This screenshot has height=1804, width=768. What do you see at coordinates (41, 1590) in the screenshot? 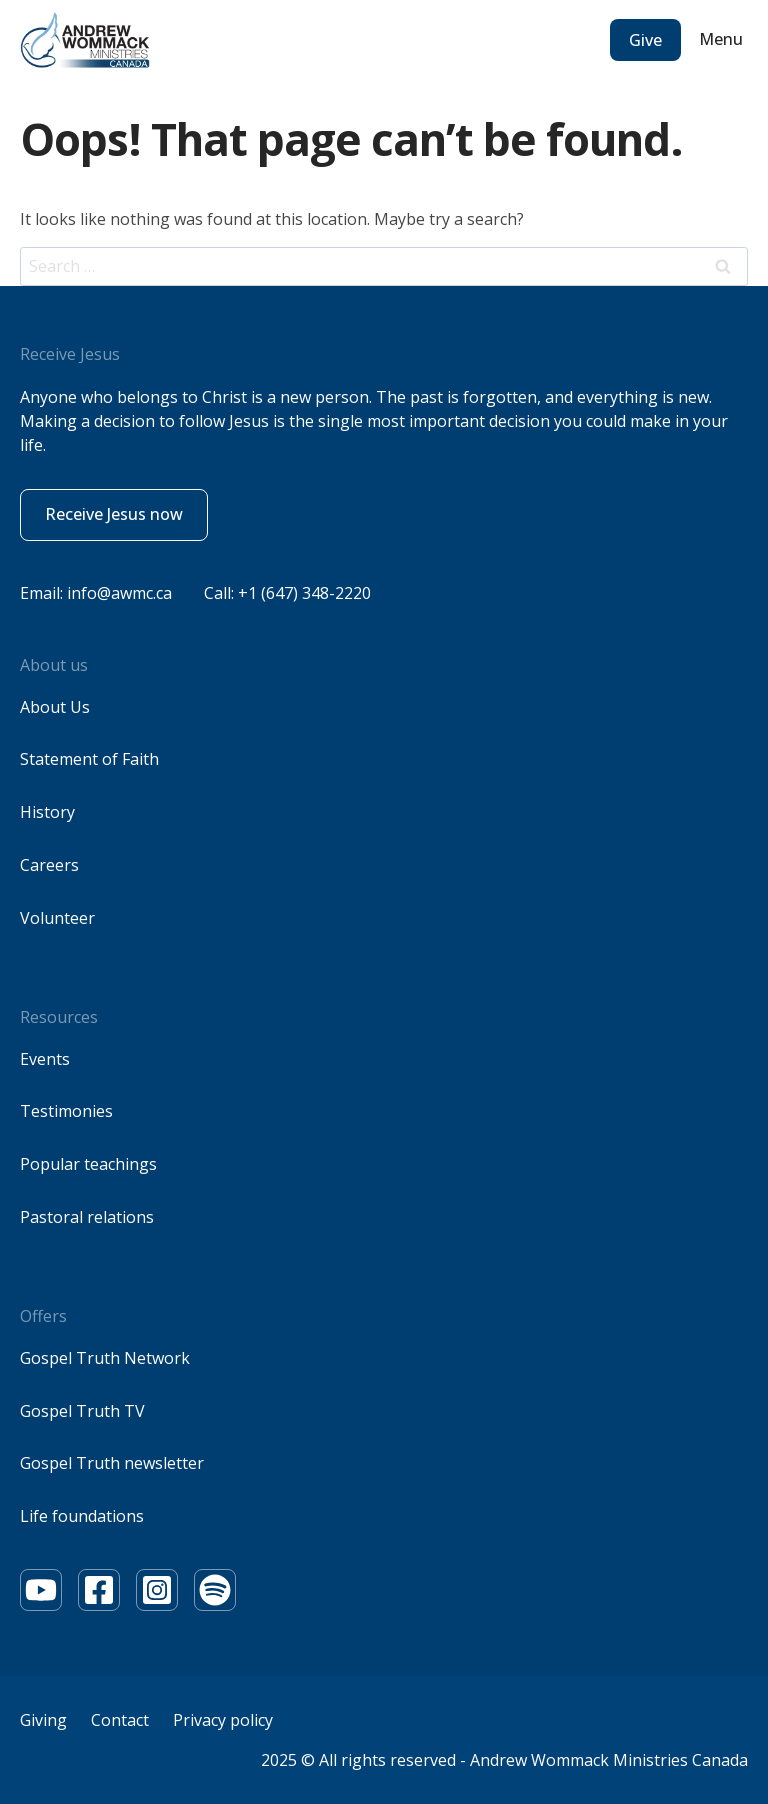
I see `[Youtube]` at bounding box center [41, 1590].